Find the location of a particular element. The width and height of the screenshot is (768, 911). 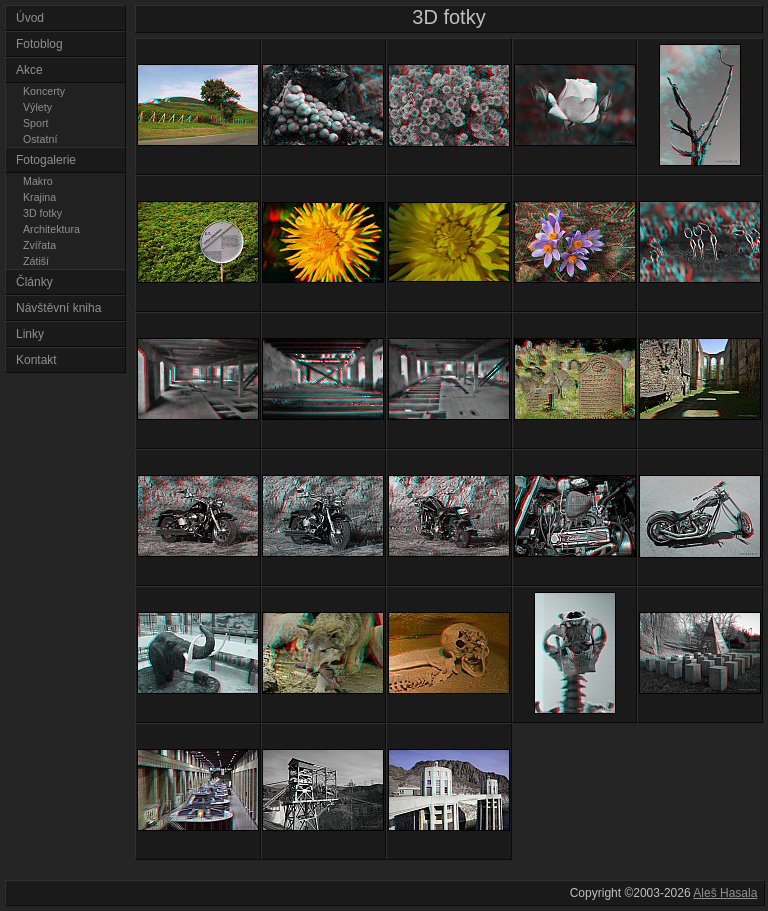

Články is located at coordinates (34, 282).